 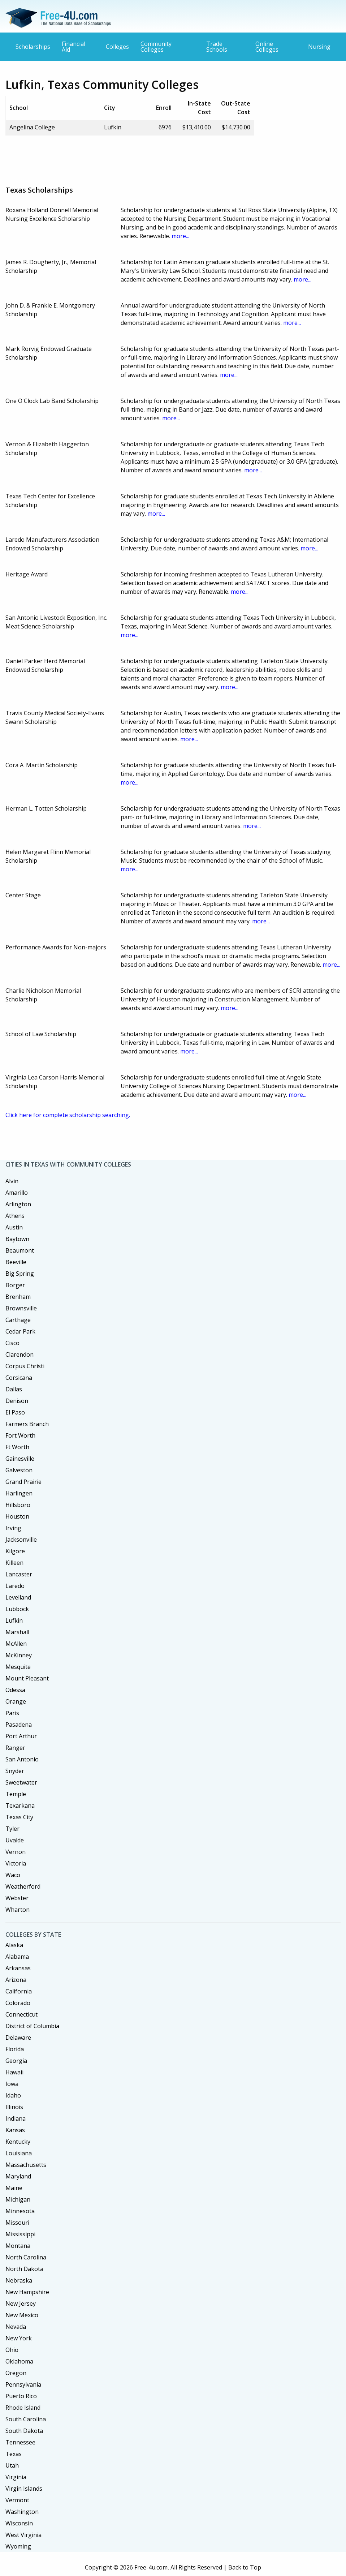 What do you see at coordinates (15, 2477) in the screenshot?
I see `Virginia` at bounding box center [15, 2477].